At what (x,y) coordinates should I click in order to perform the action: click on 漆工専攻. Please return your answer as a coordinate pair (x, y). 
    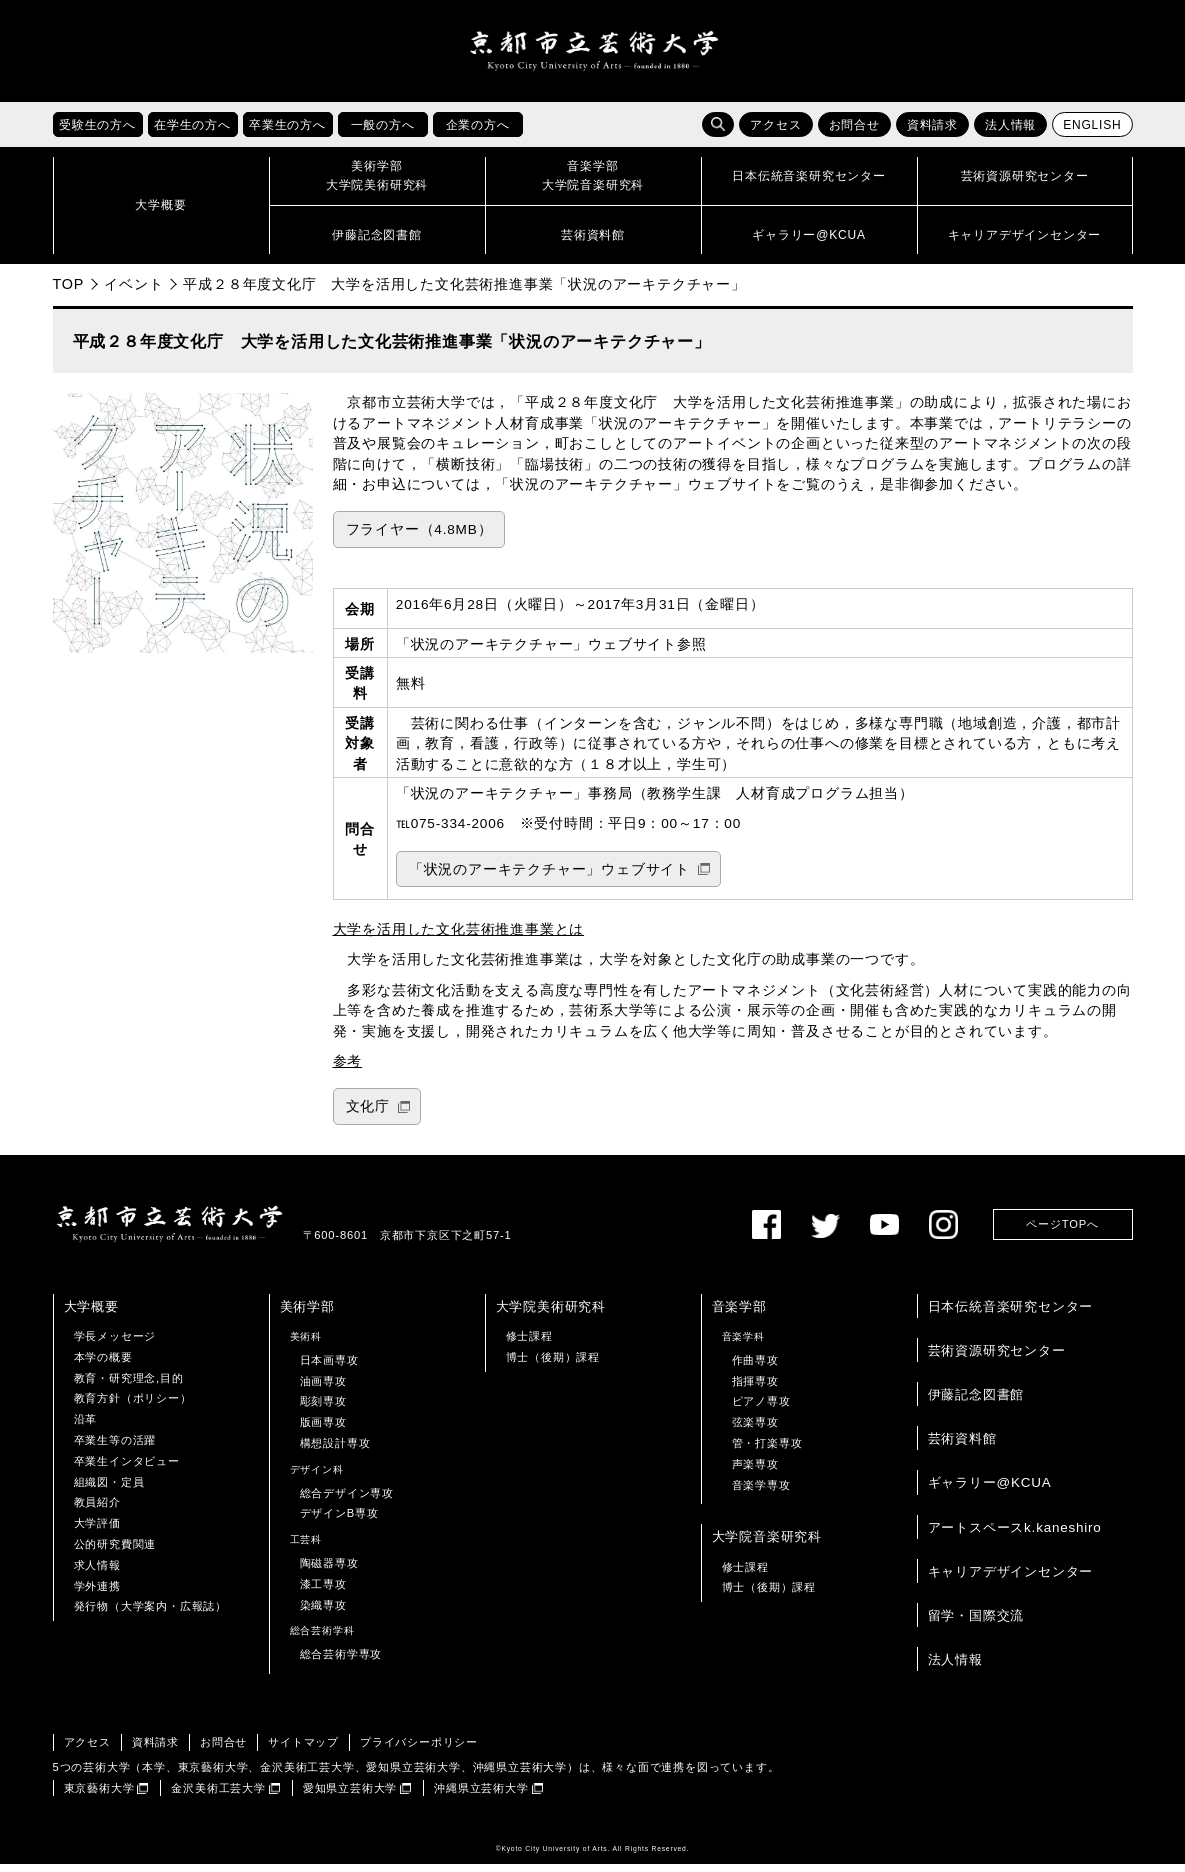
    Looking at the image, I should click on (323, 1592).